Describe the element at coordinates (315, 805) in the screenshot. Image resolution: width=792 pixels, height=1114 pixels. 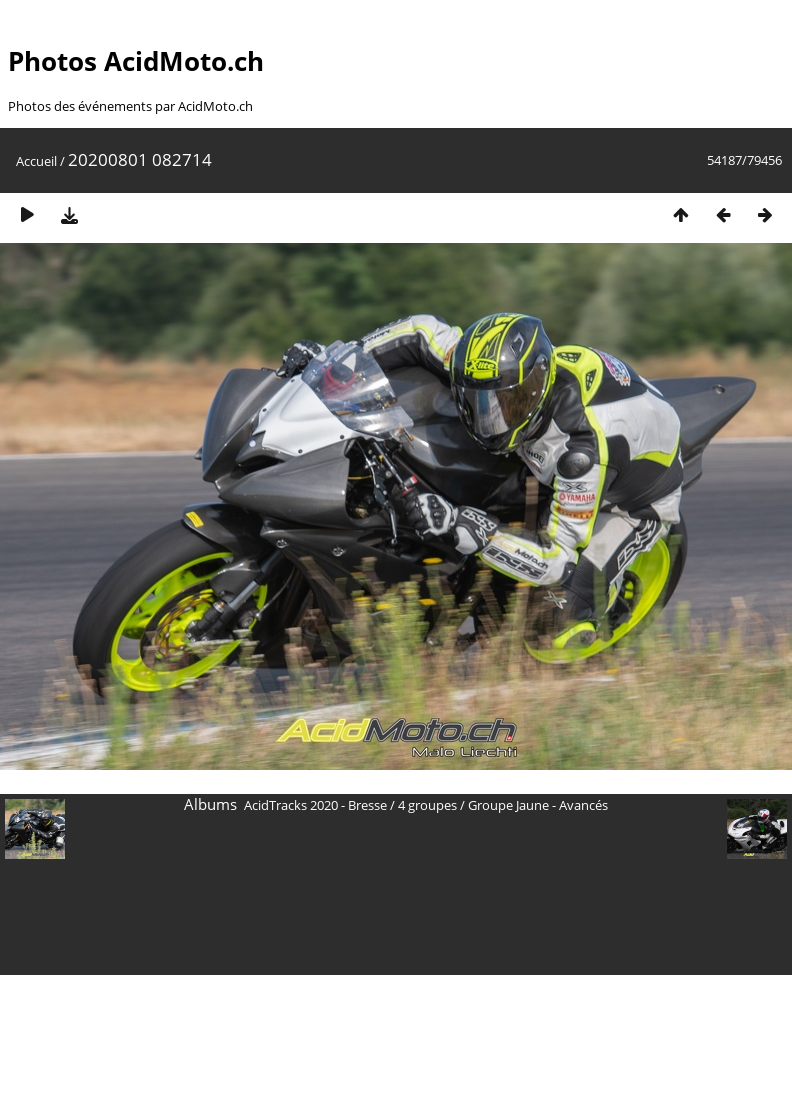
I see `AcidTracks 2020 - Bresse` at that location.